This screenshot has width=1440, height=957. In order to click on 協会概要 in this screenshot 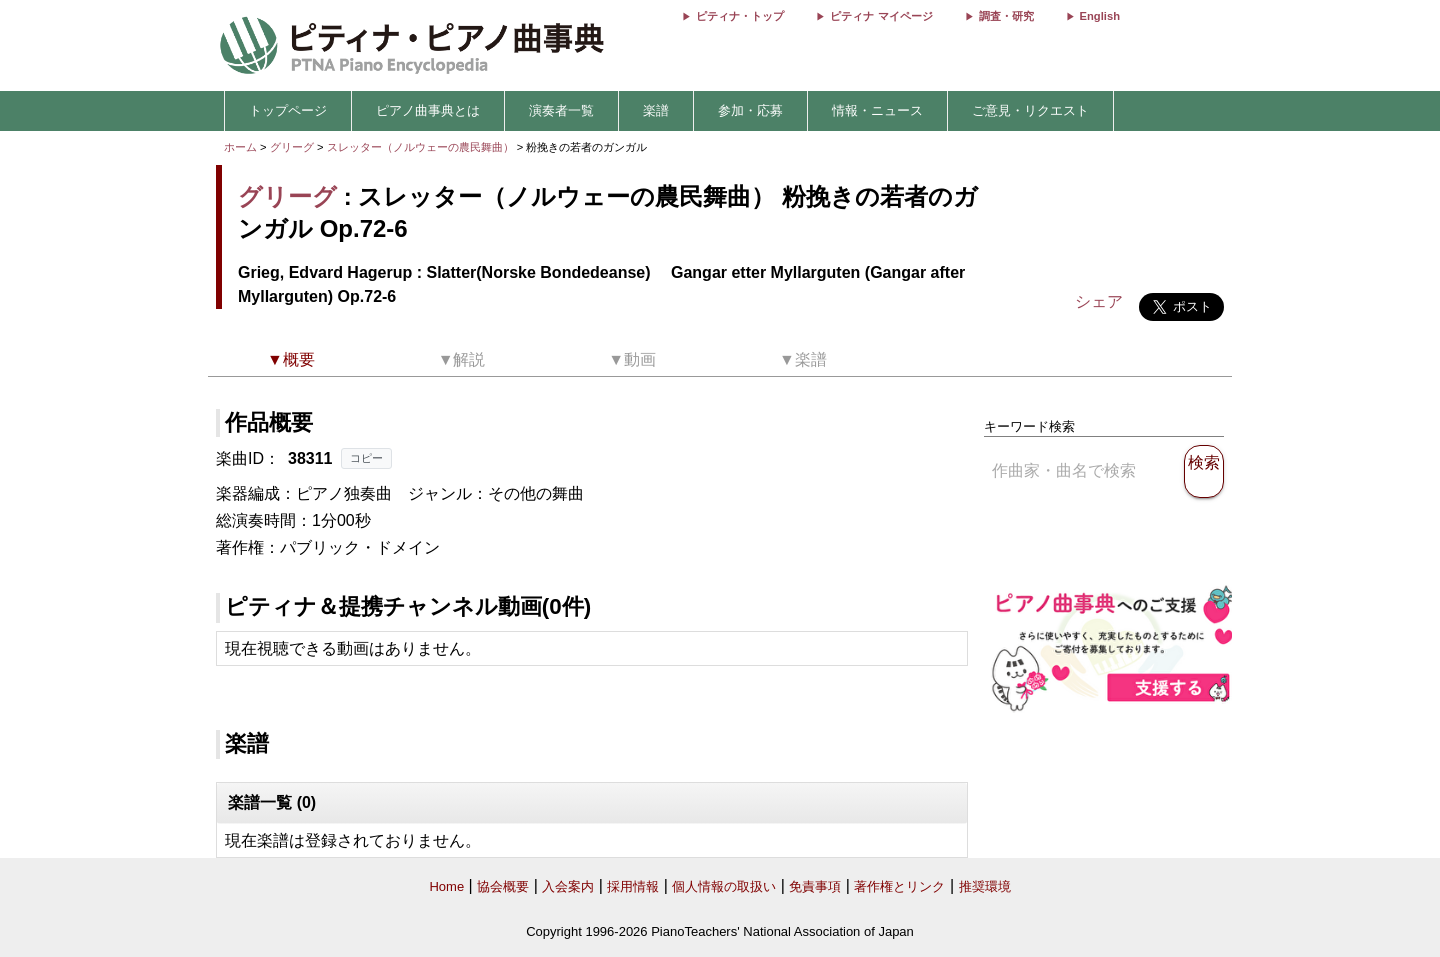, I will do `click(503, 886)`.